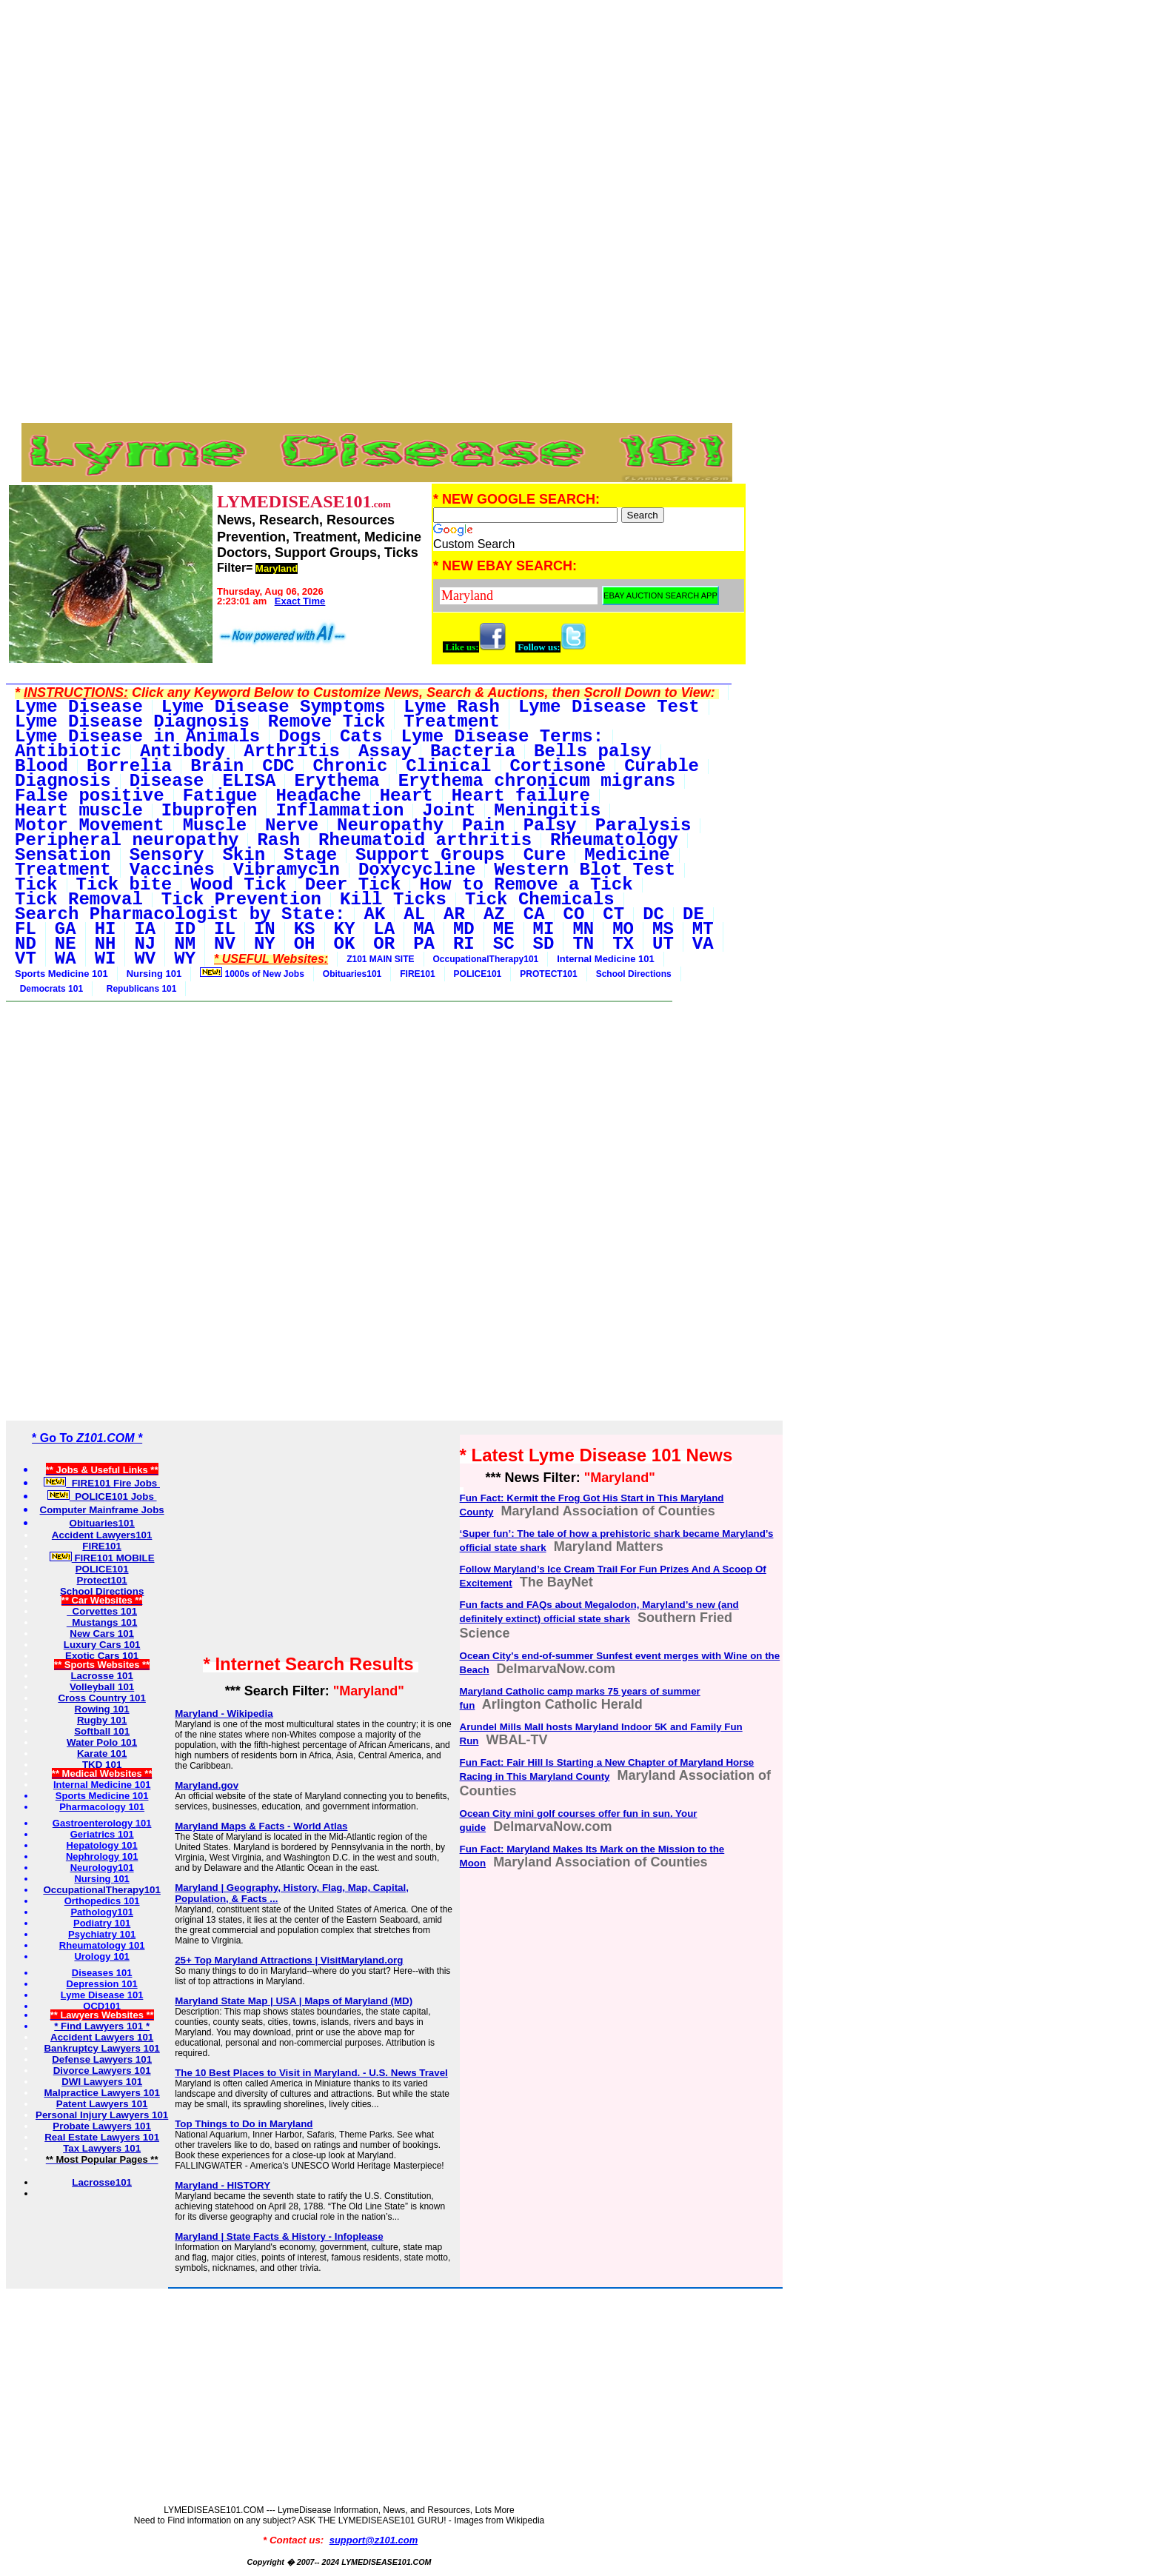 The image size is (1161, 2576). What do you see at coordinates (101, 2137) in the screenshot?
I see `Real Estate Lawyers 101` at bounding box center [101, 2137].